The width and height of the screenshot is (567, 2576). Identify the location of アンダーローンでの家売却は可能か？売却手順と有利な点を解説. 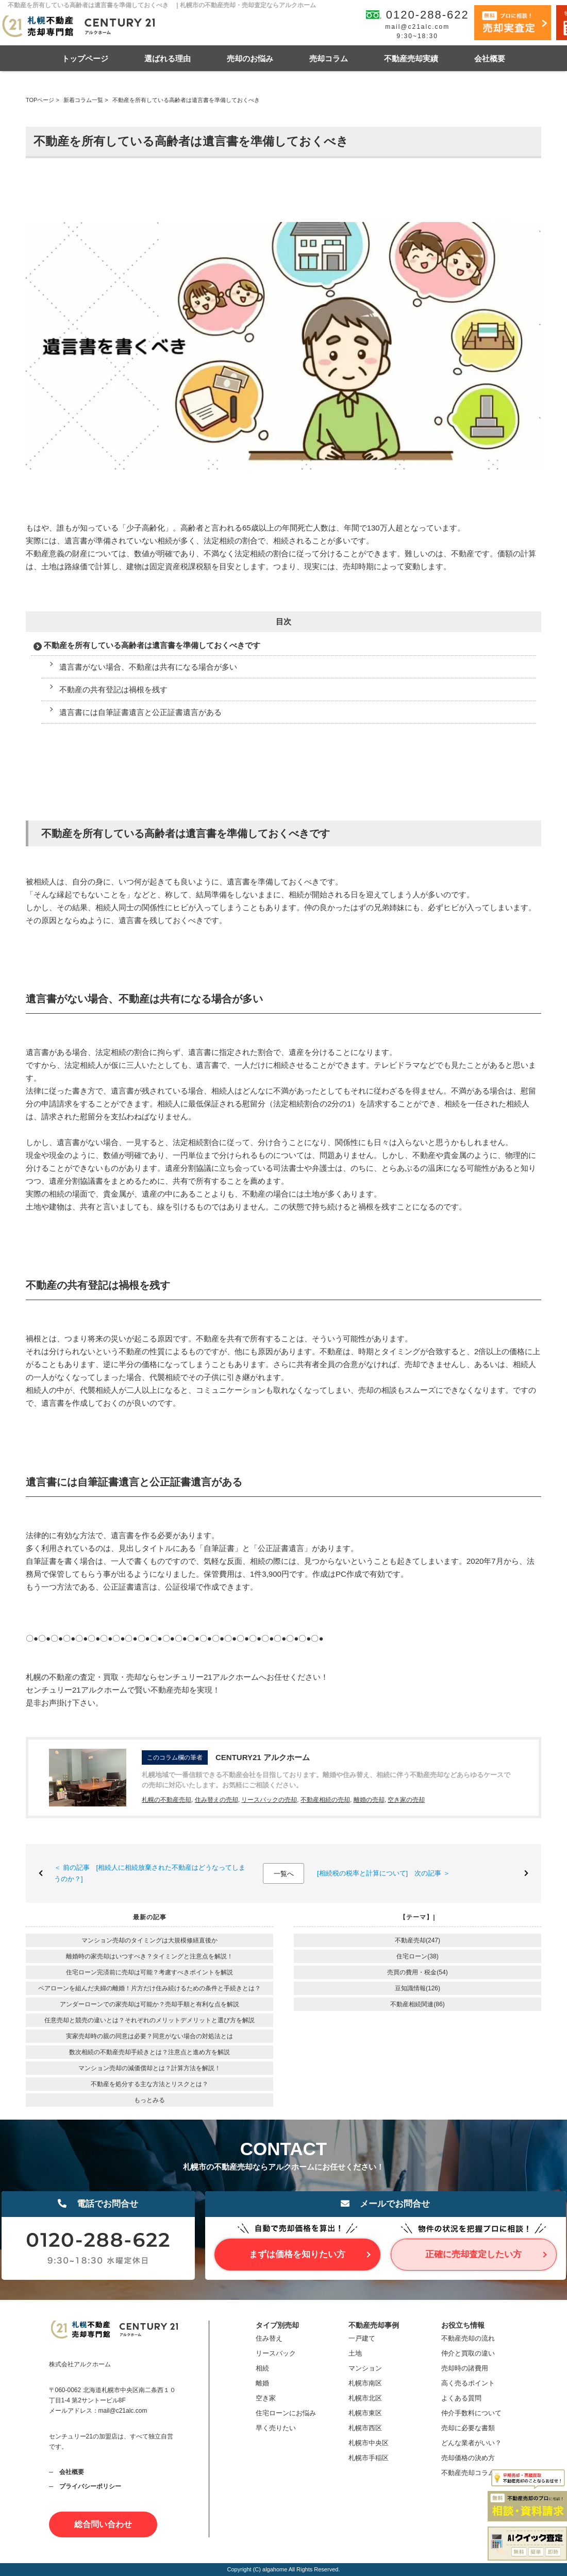
(149, 2004).